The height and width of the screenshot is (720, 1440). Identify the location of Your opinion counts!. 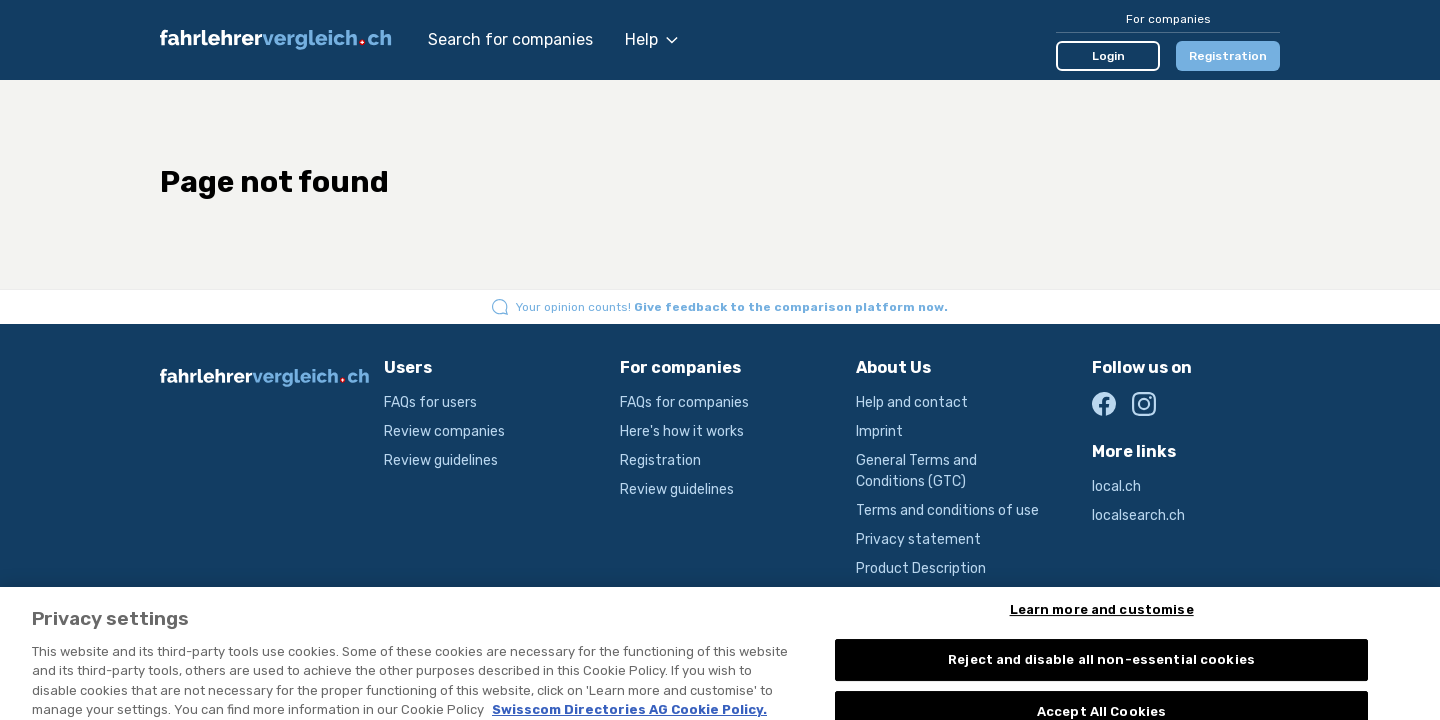
(732, 307).